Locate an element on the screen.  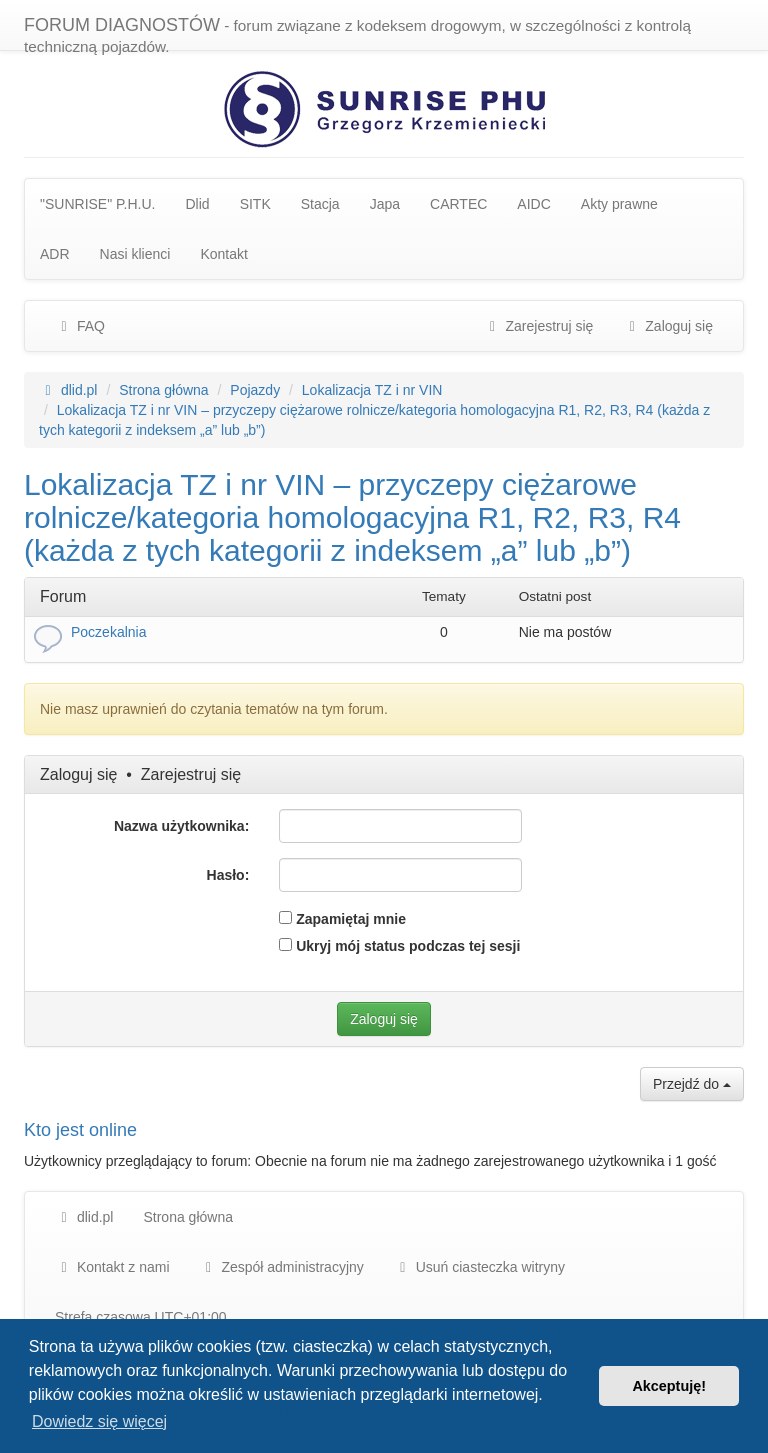
Zaloguj się [menuitem] is located at coordinates (668, 326).